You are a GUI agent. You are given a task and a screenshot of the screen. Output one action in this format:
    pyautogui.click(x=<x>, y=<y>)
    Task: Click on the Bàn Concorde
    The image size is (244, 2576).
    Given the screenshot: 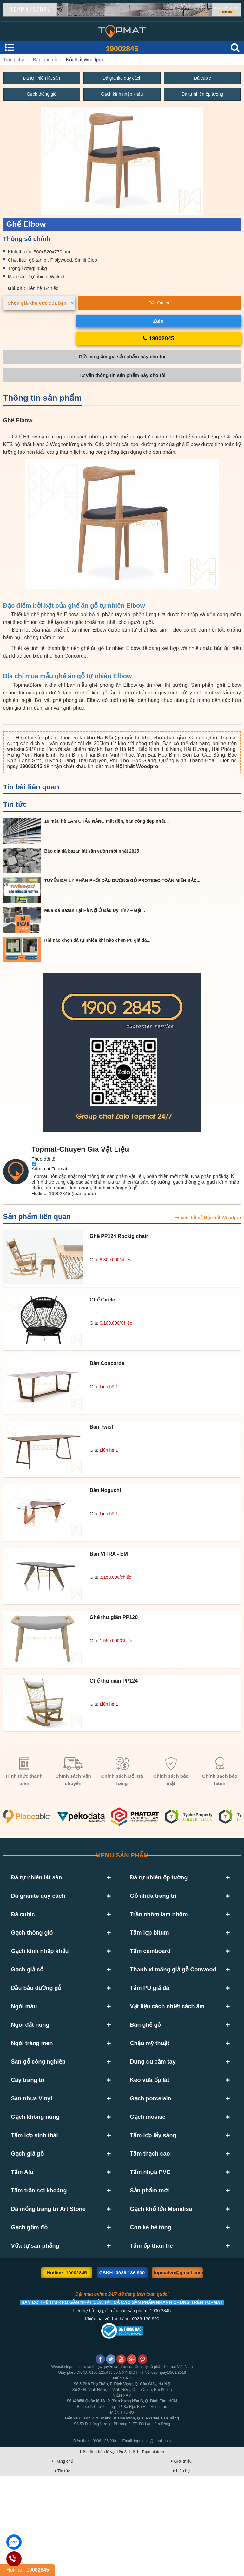 What is the action you would take?
    pyautogui.click(x=107, y=1363)
    